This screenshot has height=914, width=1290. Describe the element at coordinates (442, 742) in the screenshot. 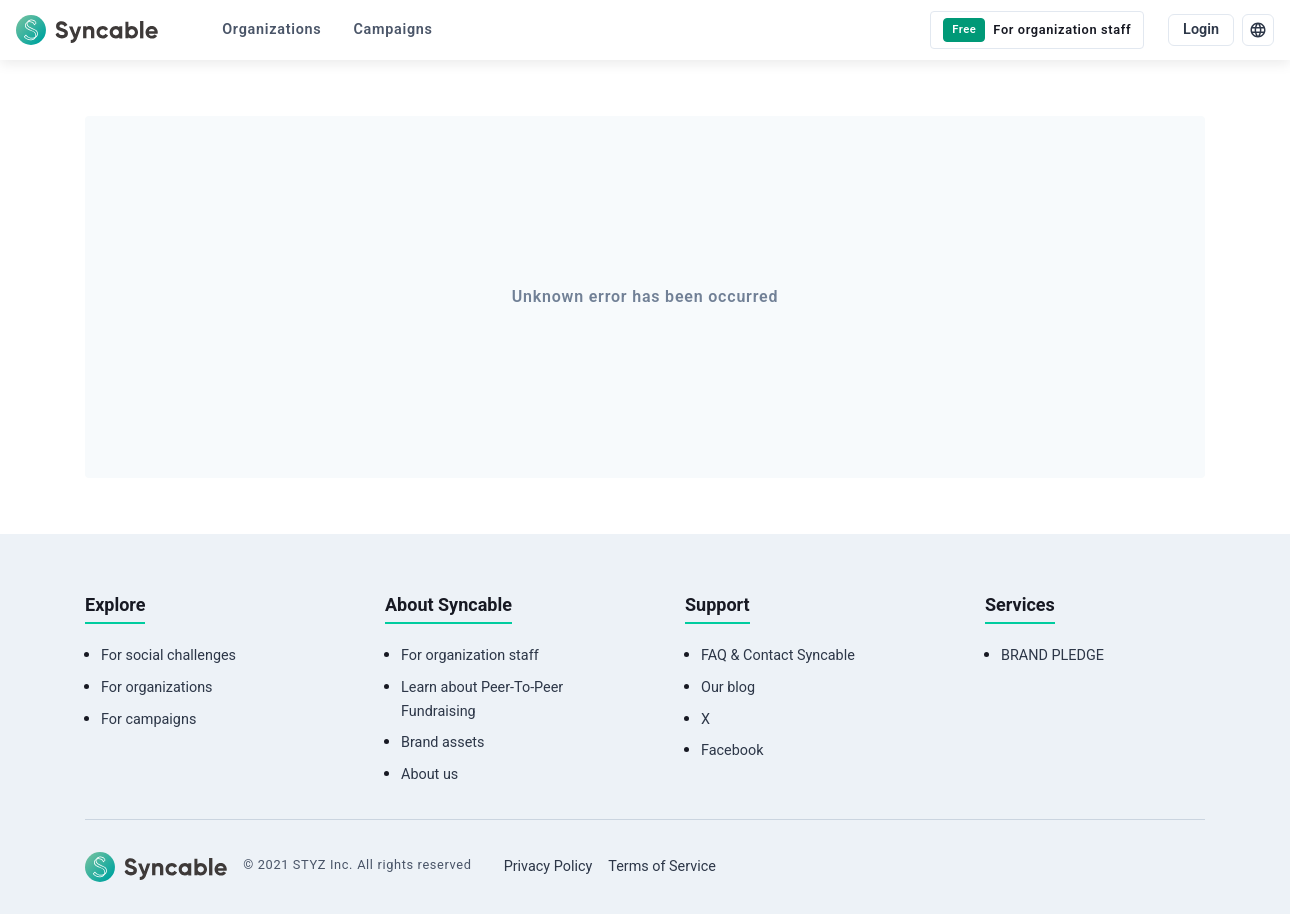

I see `Brand assets` at that location.